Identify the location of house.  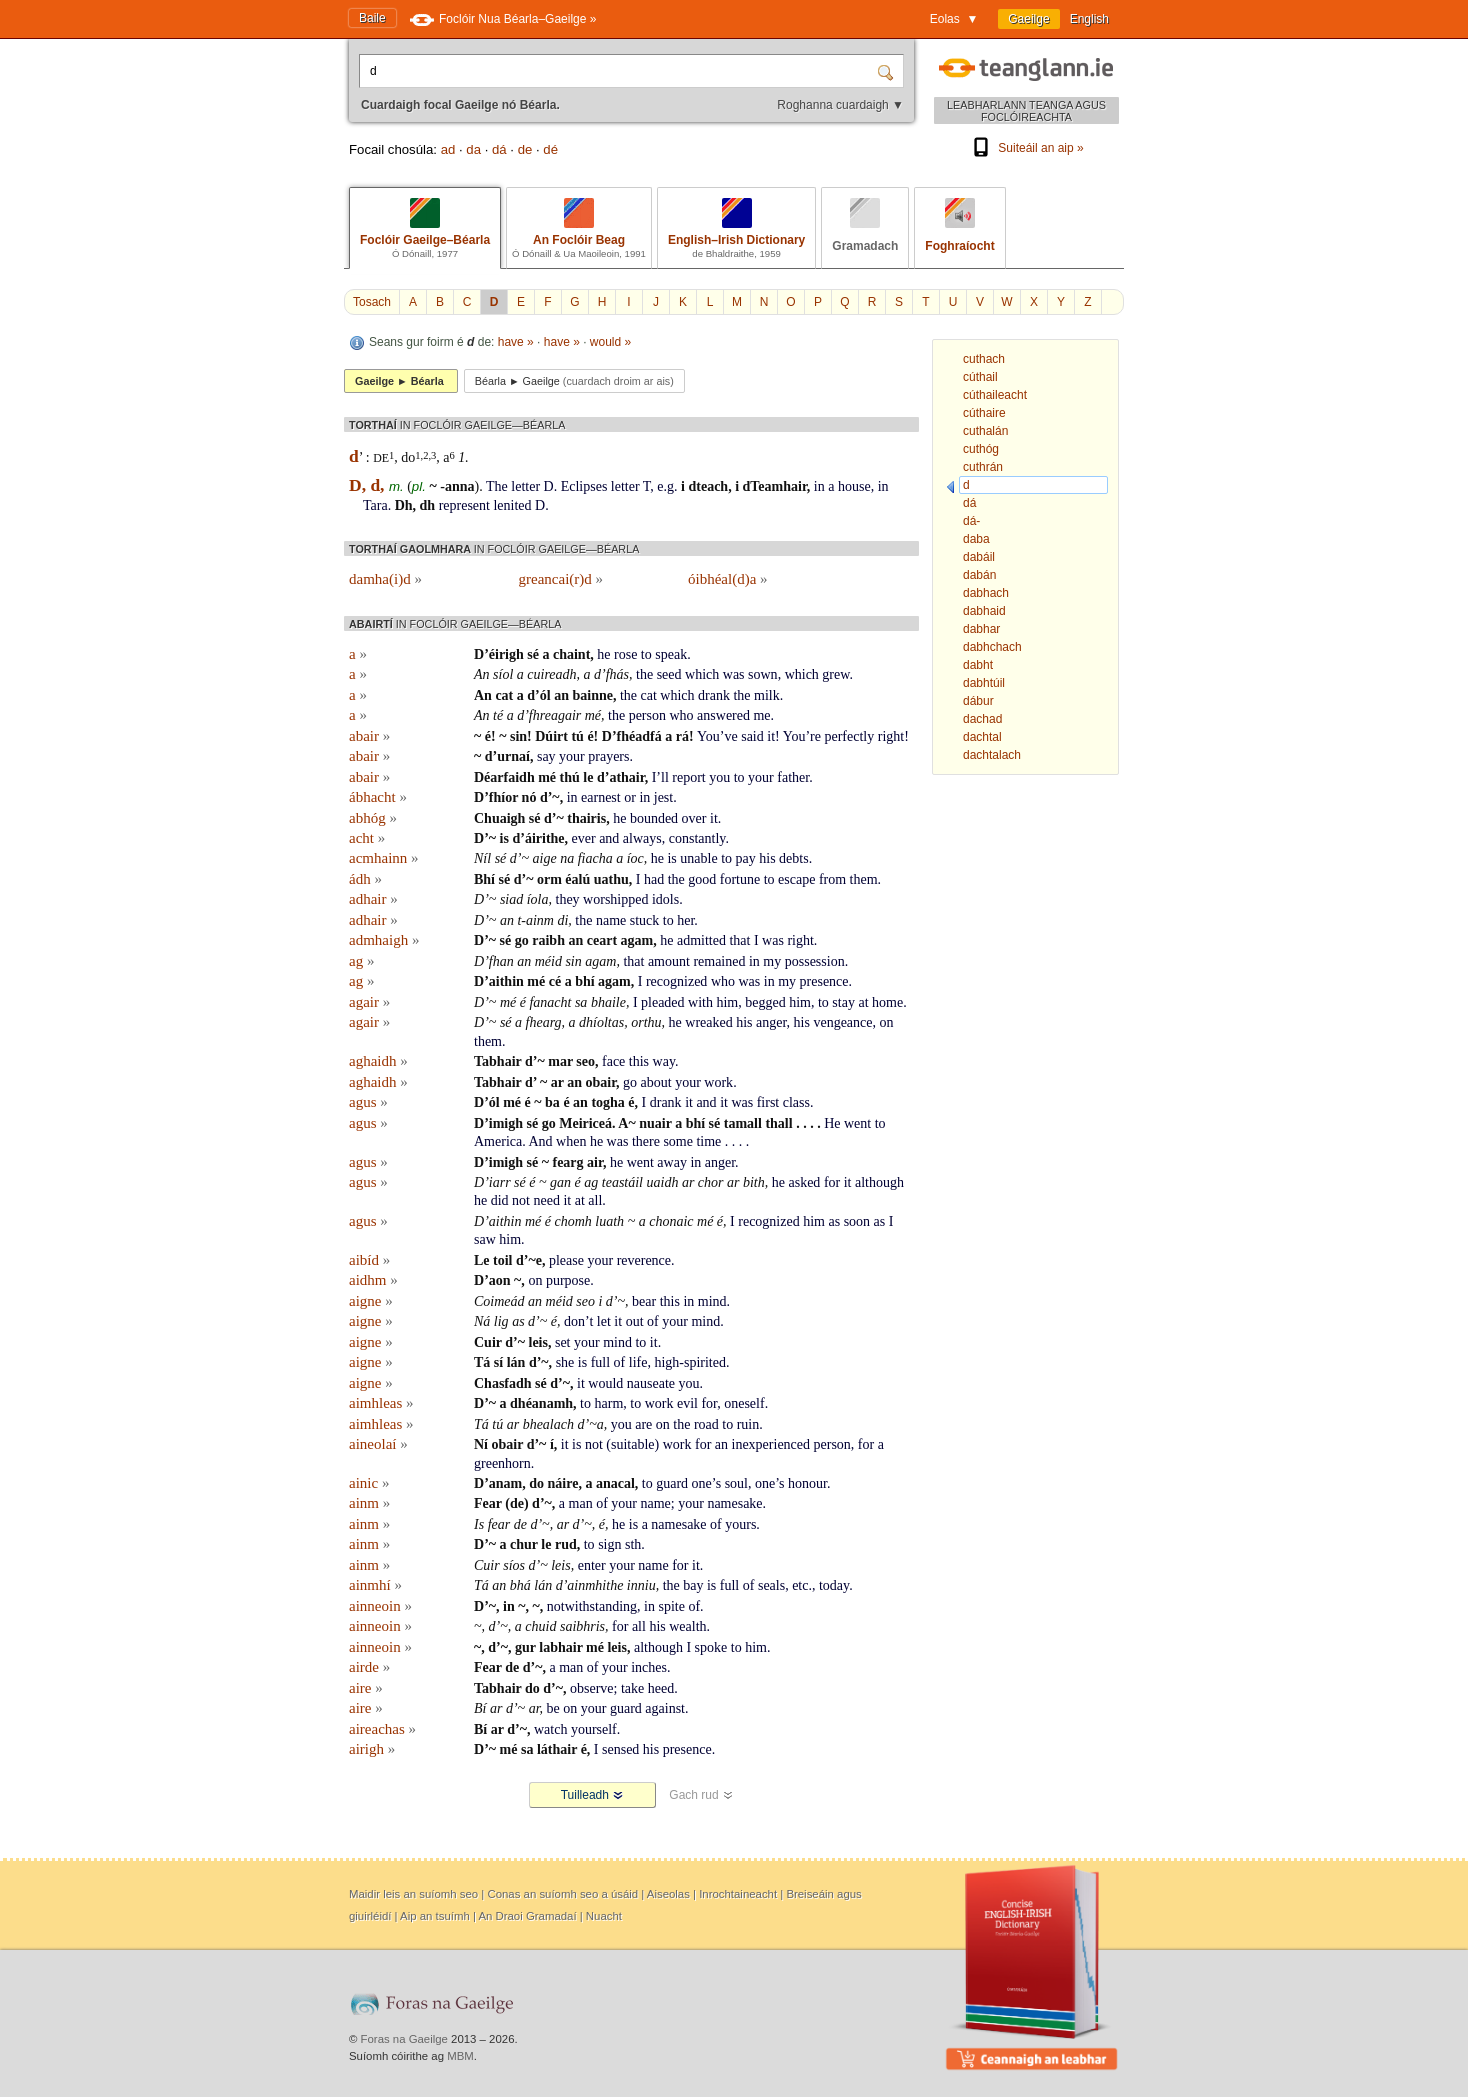
(854, 486).